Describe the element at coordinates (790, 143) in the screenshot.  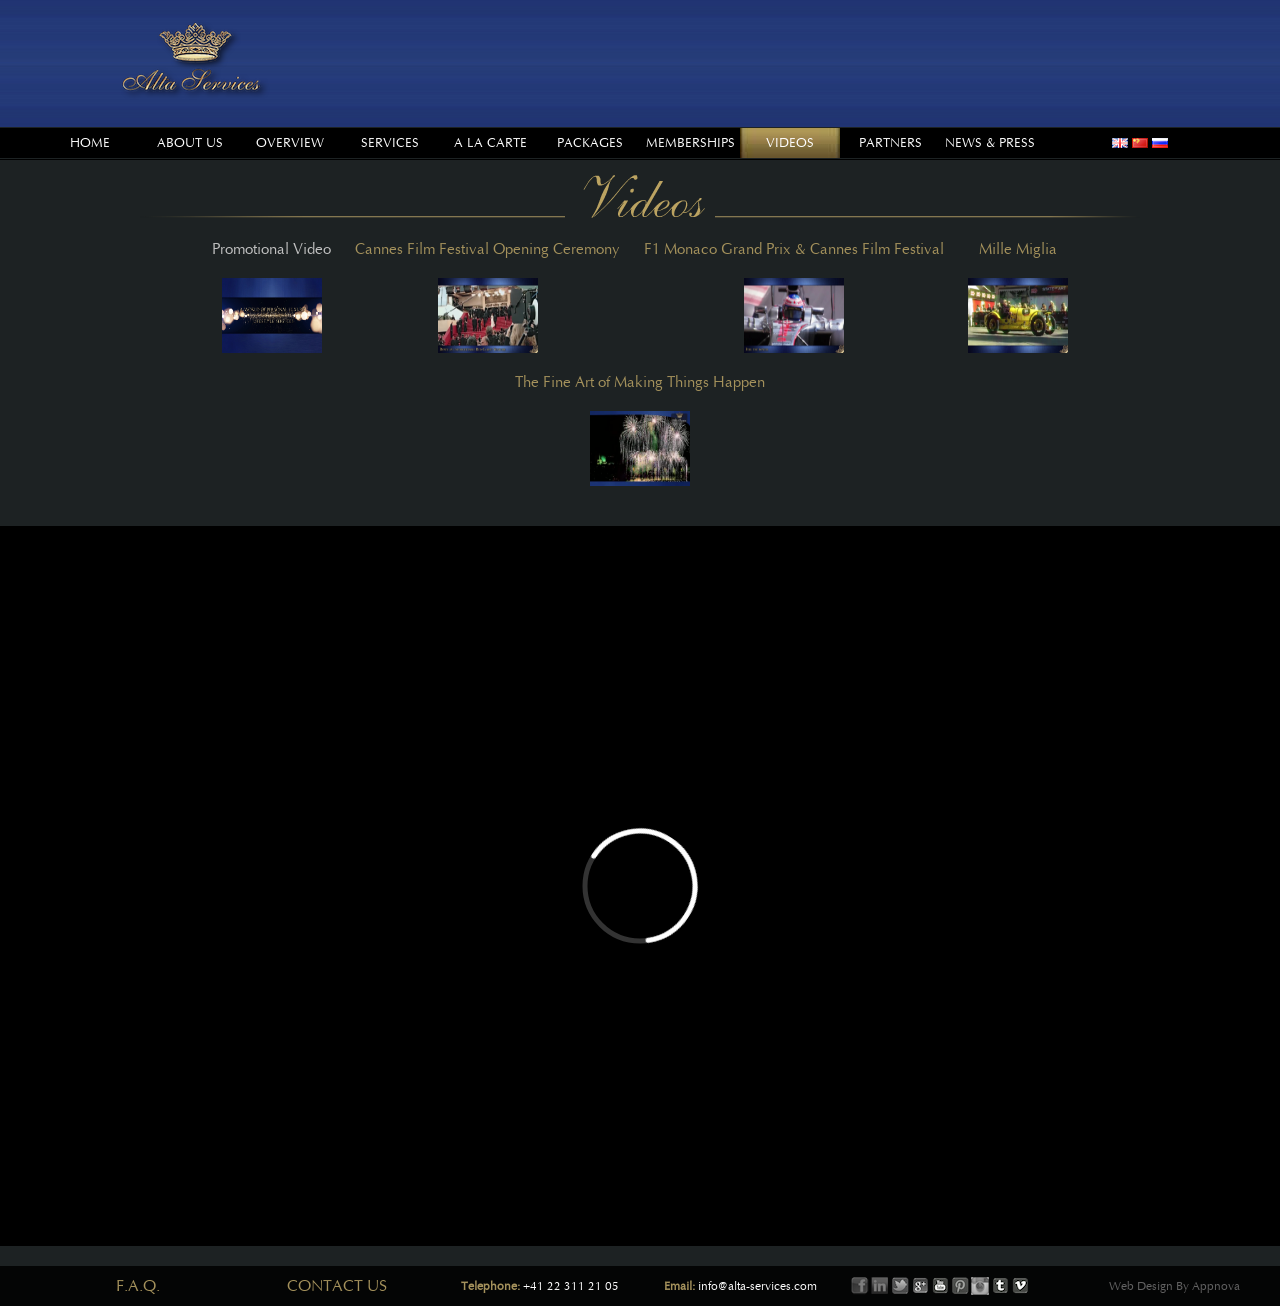
I see `Videos` at that location.